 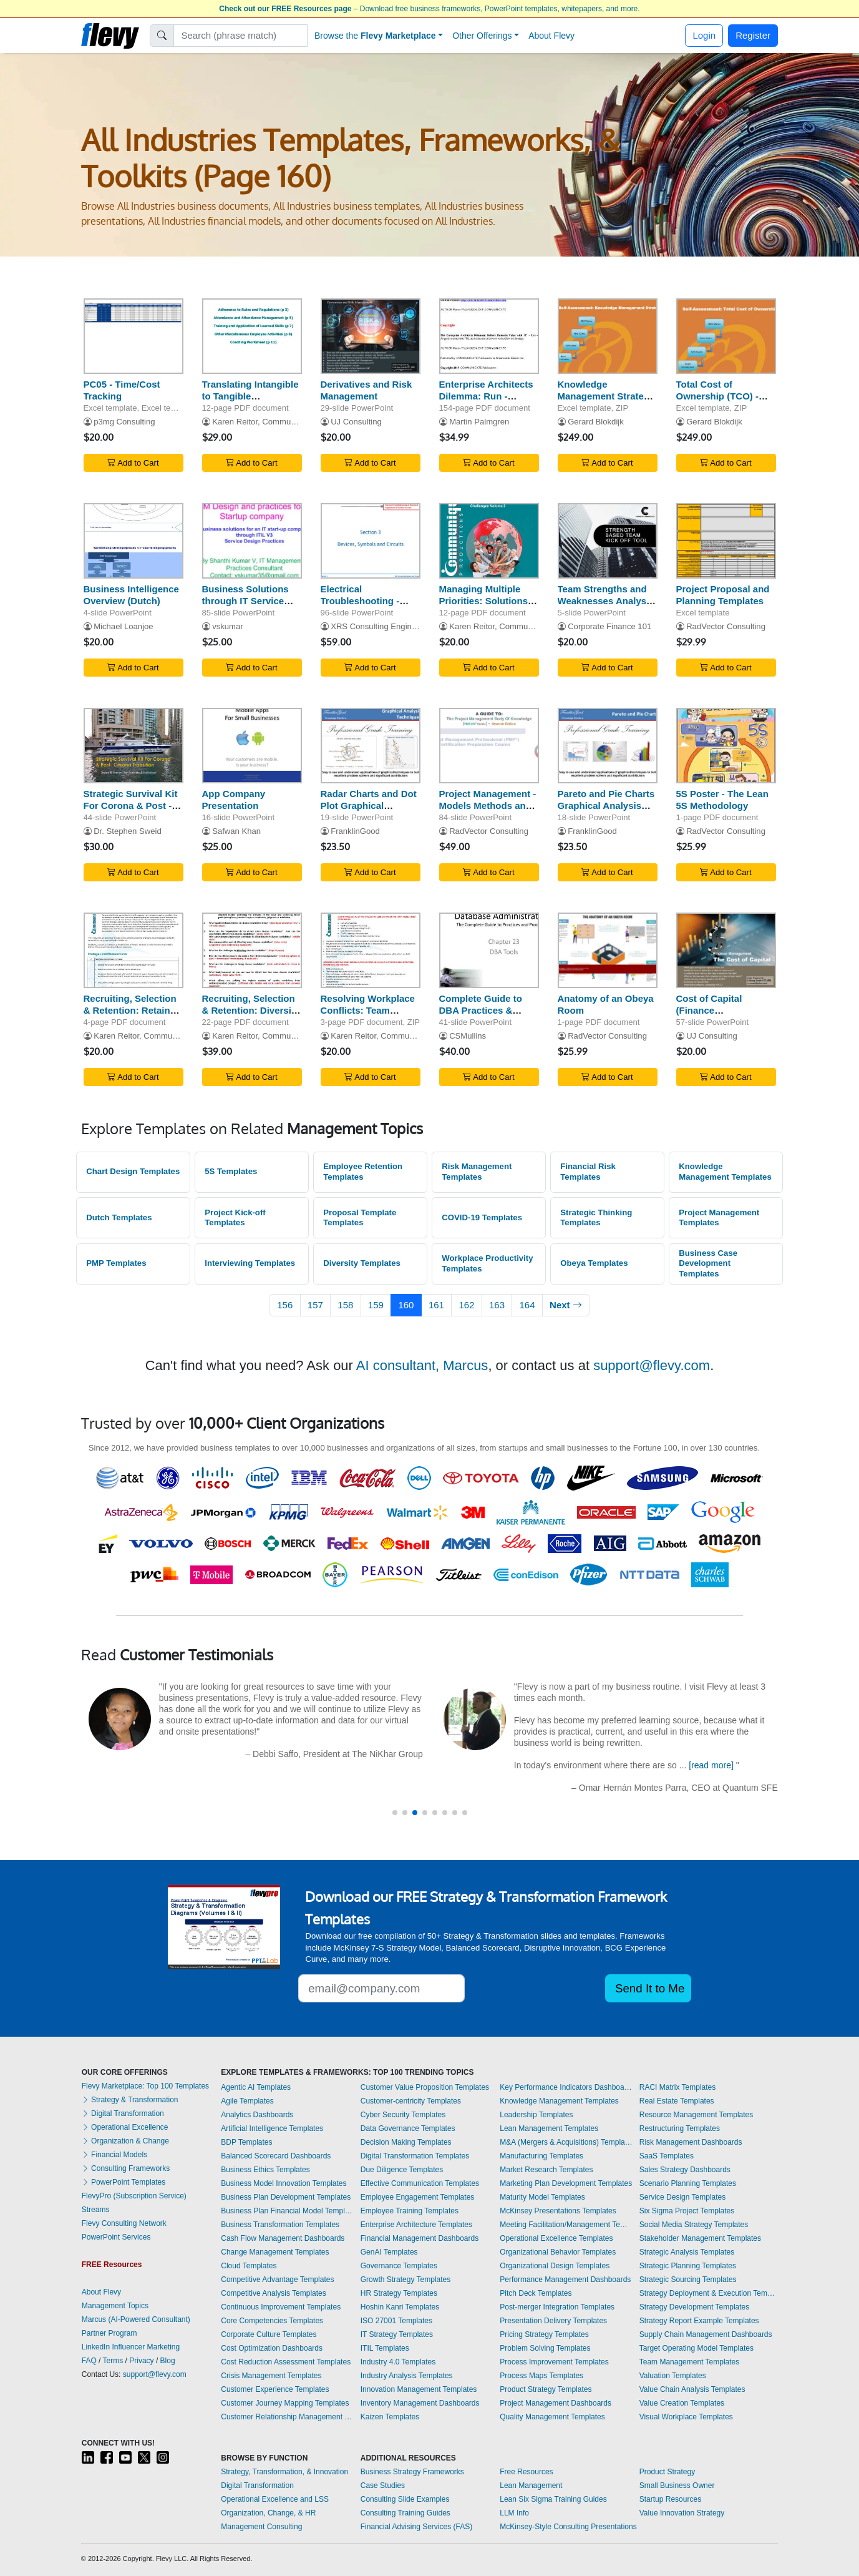 I want to click on [Complete Guide to DBA Practices & Procedures - DBA Tools - Part 23], so click(x=489, y=950).